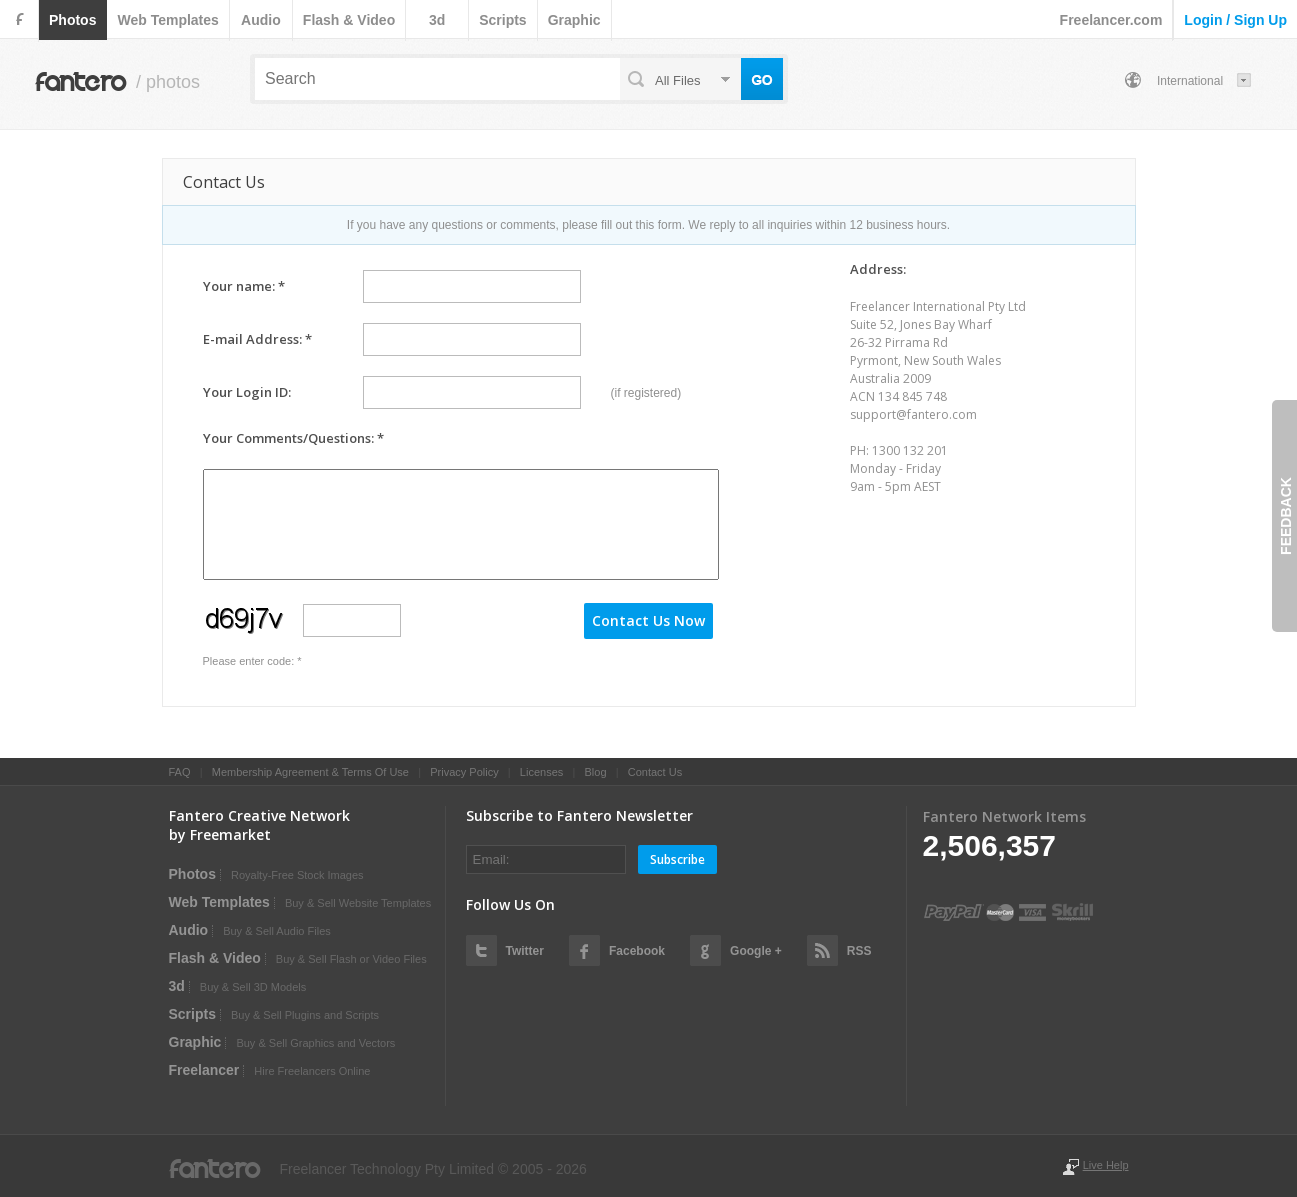  I want to click on Blog, so click(595, 772).